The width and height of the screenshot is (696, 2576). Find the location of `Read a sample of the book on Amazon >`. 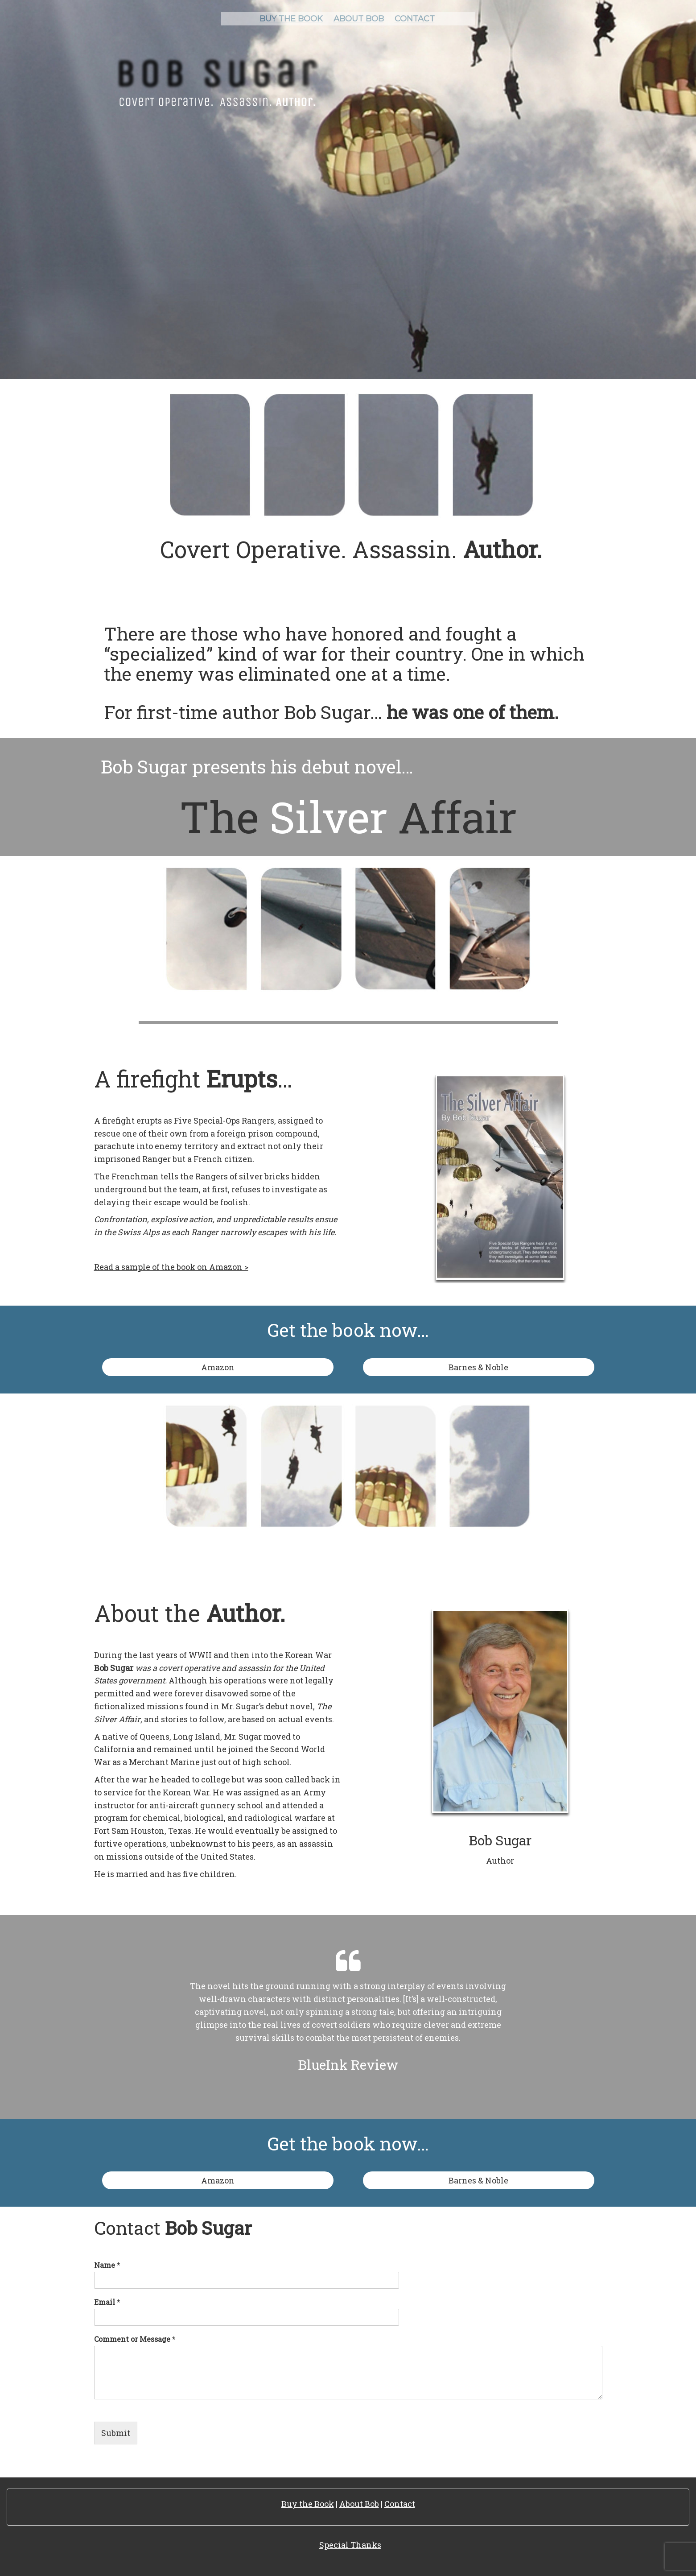

Read a sample of the book on Amazon > is located at coordinates (171, 1266).